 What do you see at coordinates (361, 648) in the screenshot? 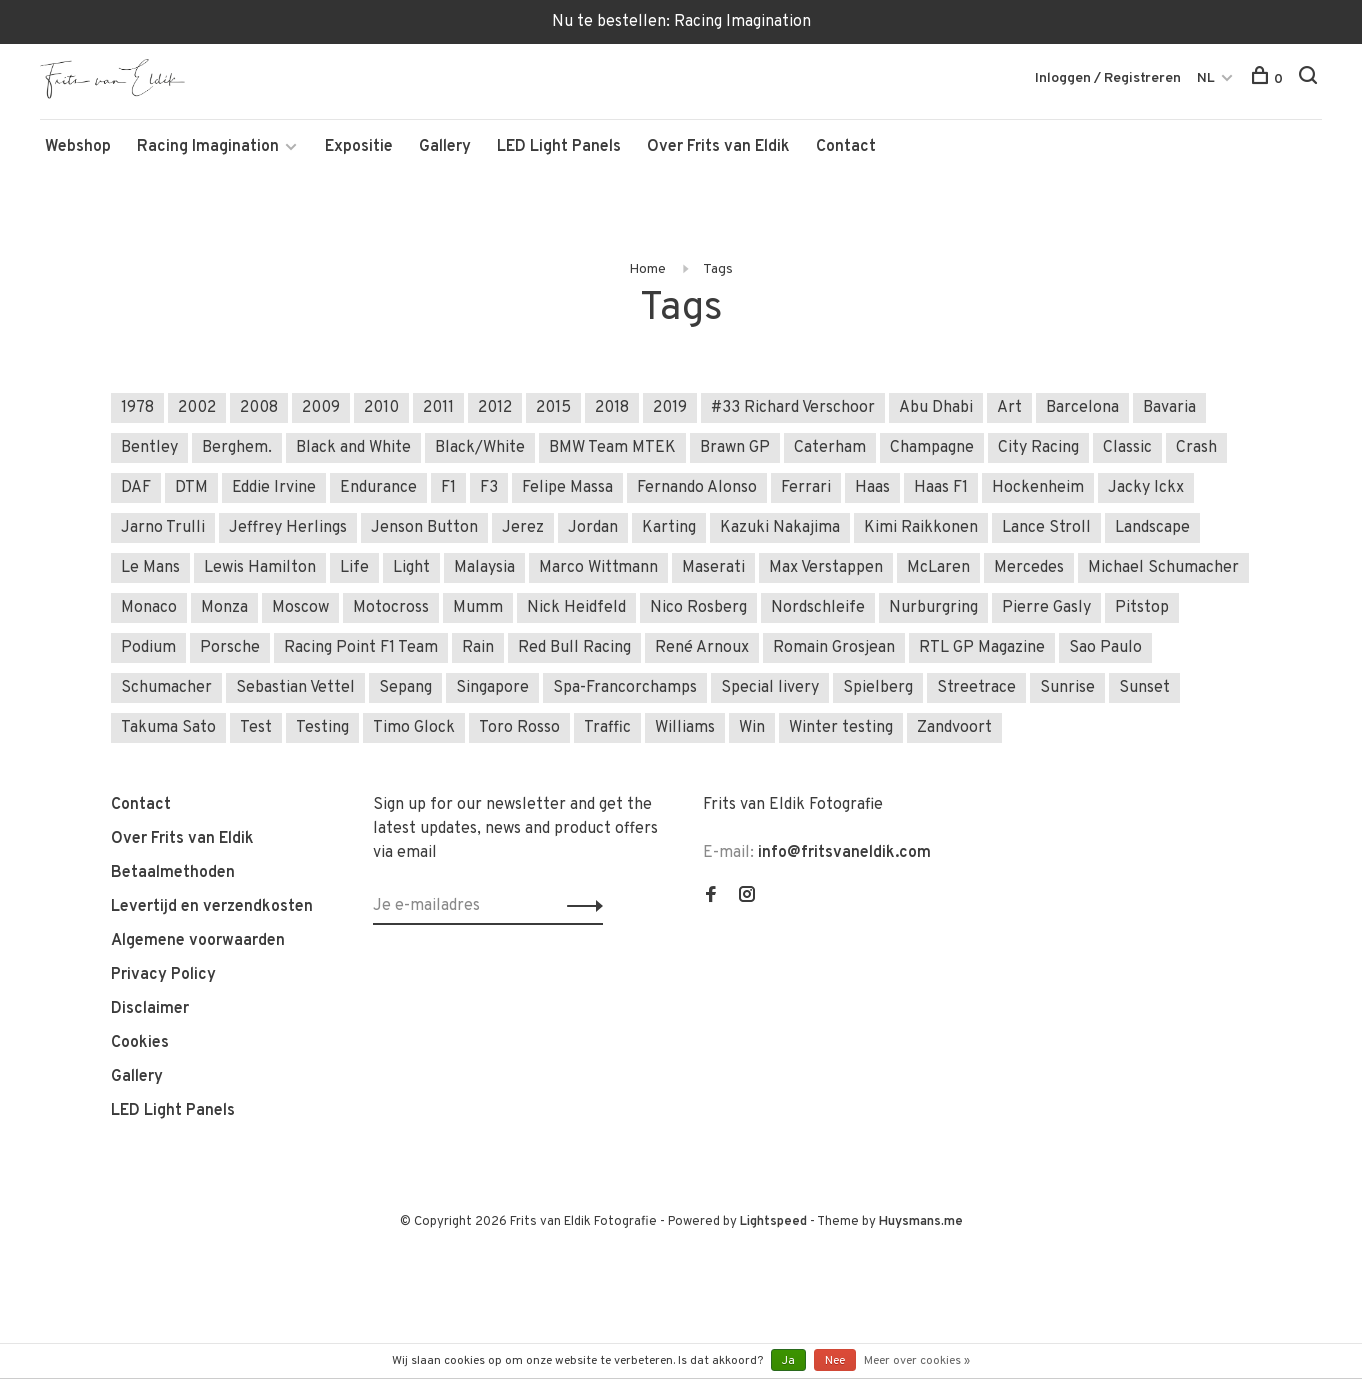
I see `Racing Point F1 Team` at bounding box center [361, 648].